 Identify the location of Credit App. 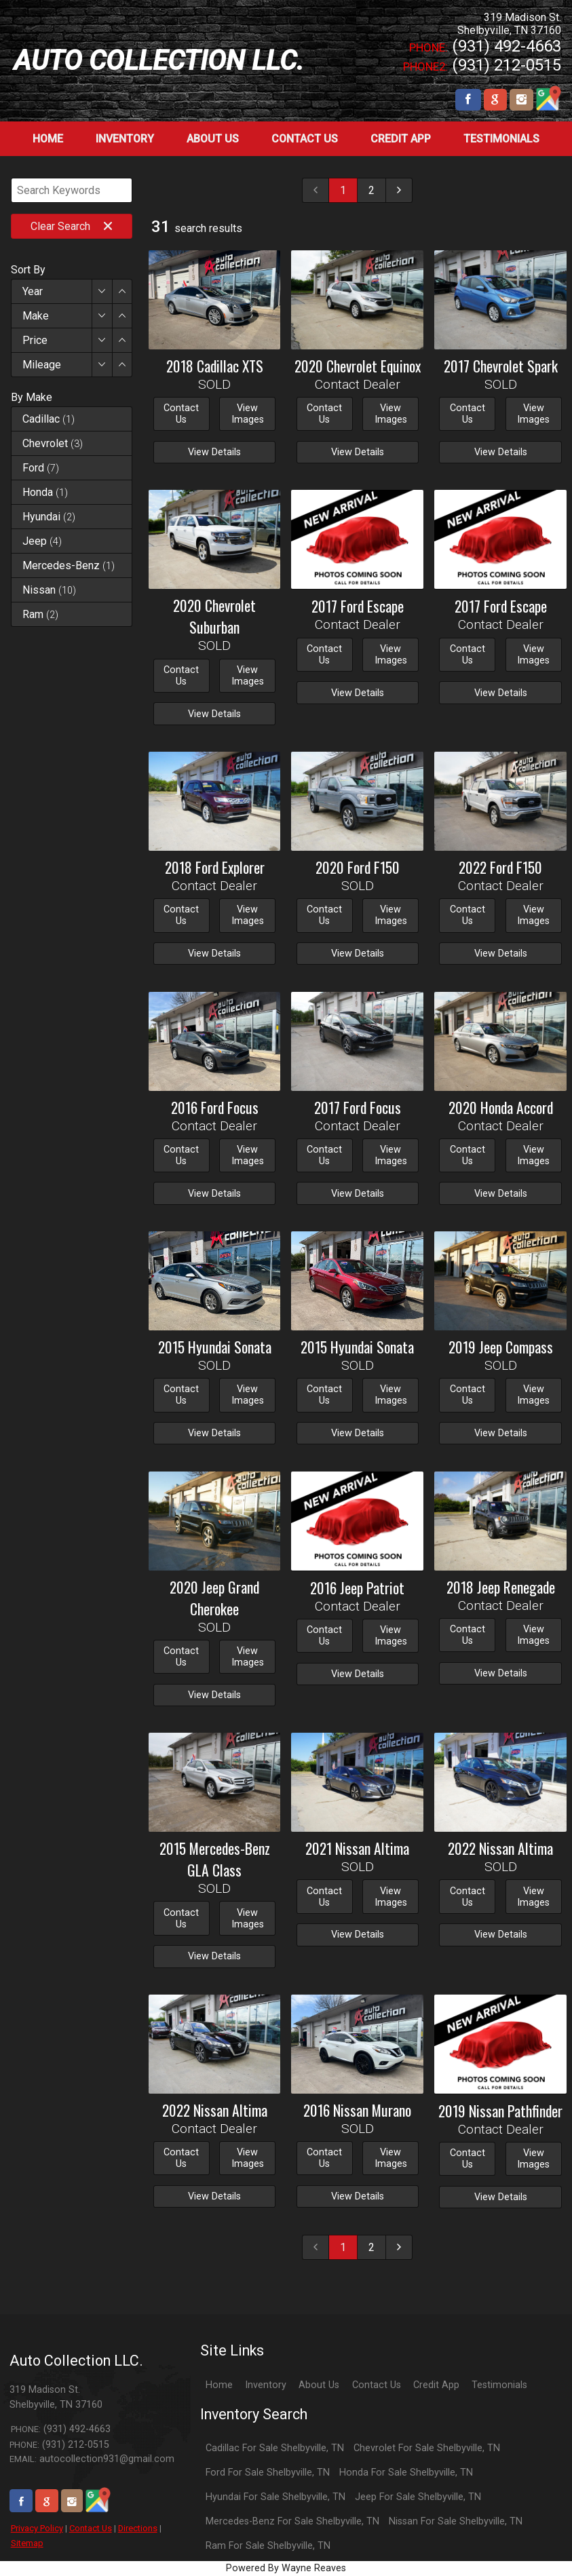
(436, 2385).